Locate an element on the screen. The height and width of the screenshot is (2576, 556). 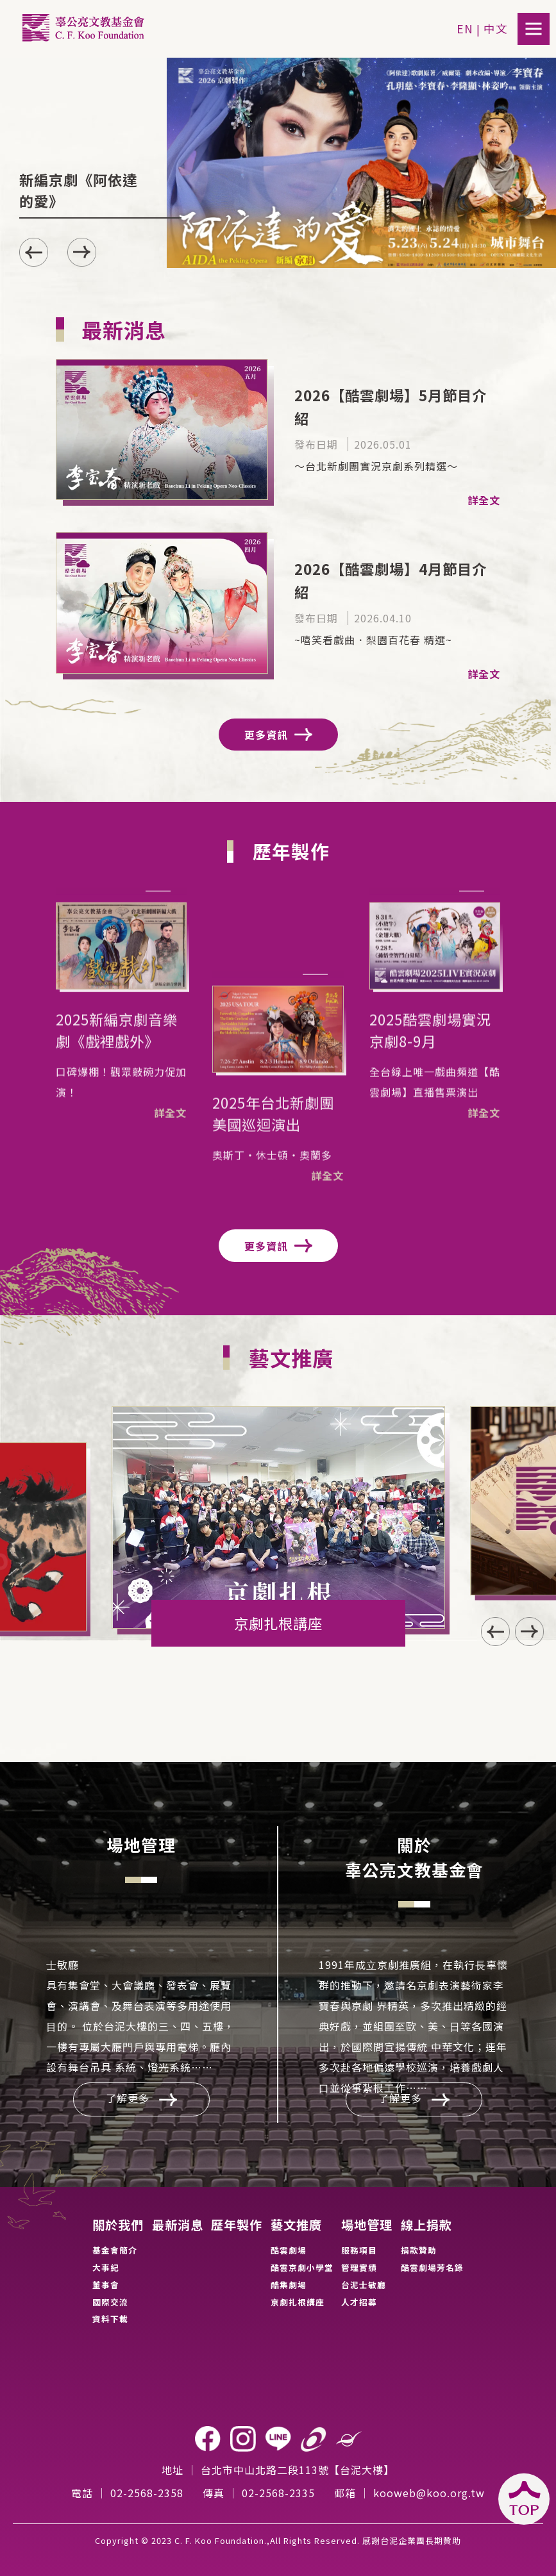
資料下載 is located at coordinates (110, 2319).